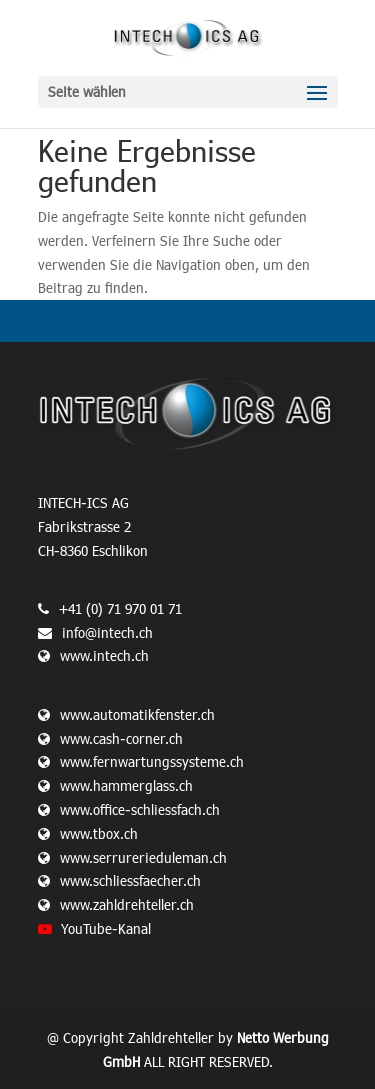 The height and width of the screenshot is (1089, 375). What do you see at coordinates (93, 655) in the screenshot?
I see `www.intech.ch` at bounding box center [93, 655].